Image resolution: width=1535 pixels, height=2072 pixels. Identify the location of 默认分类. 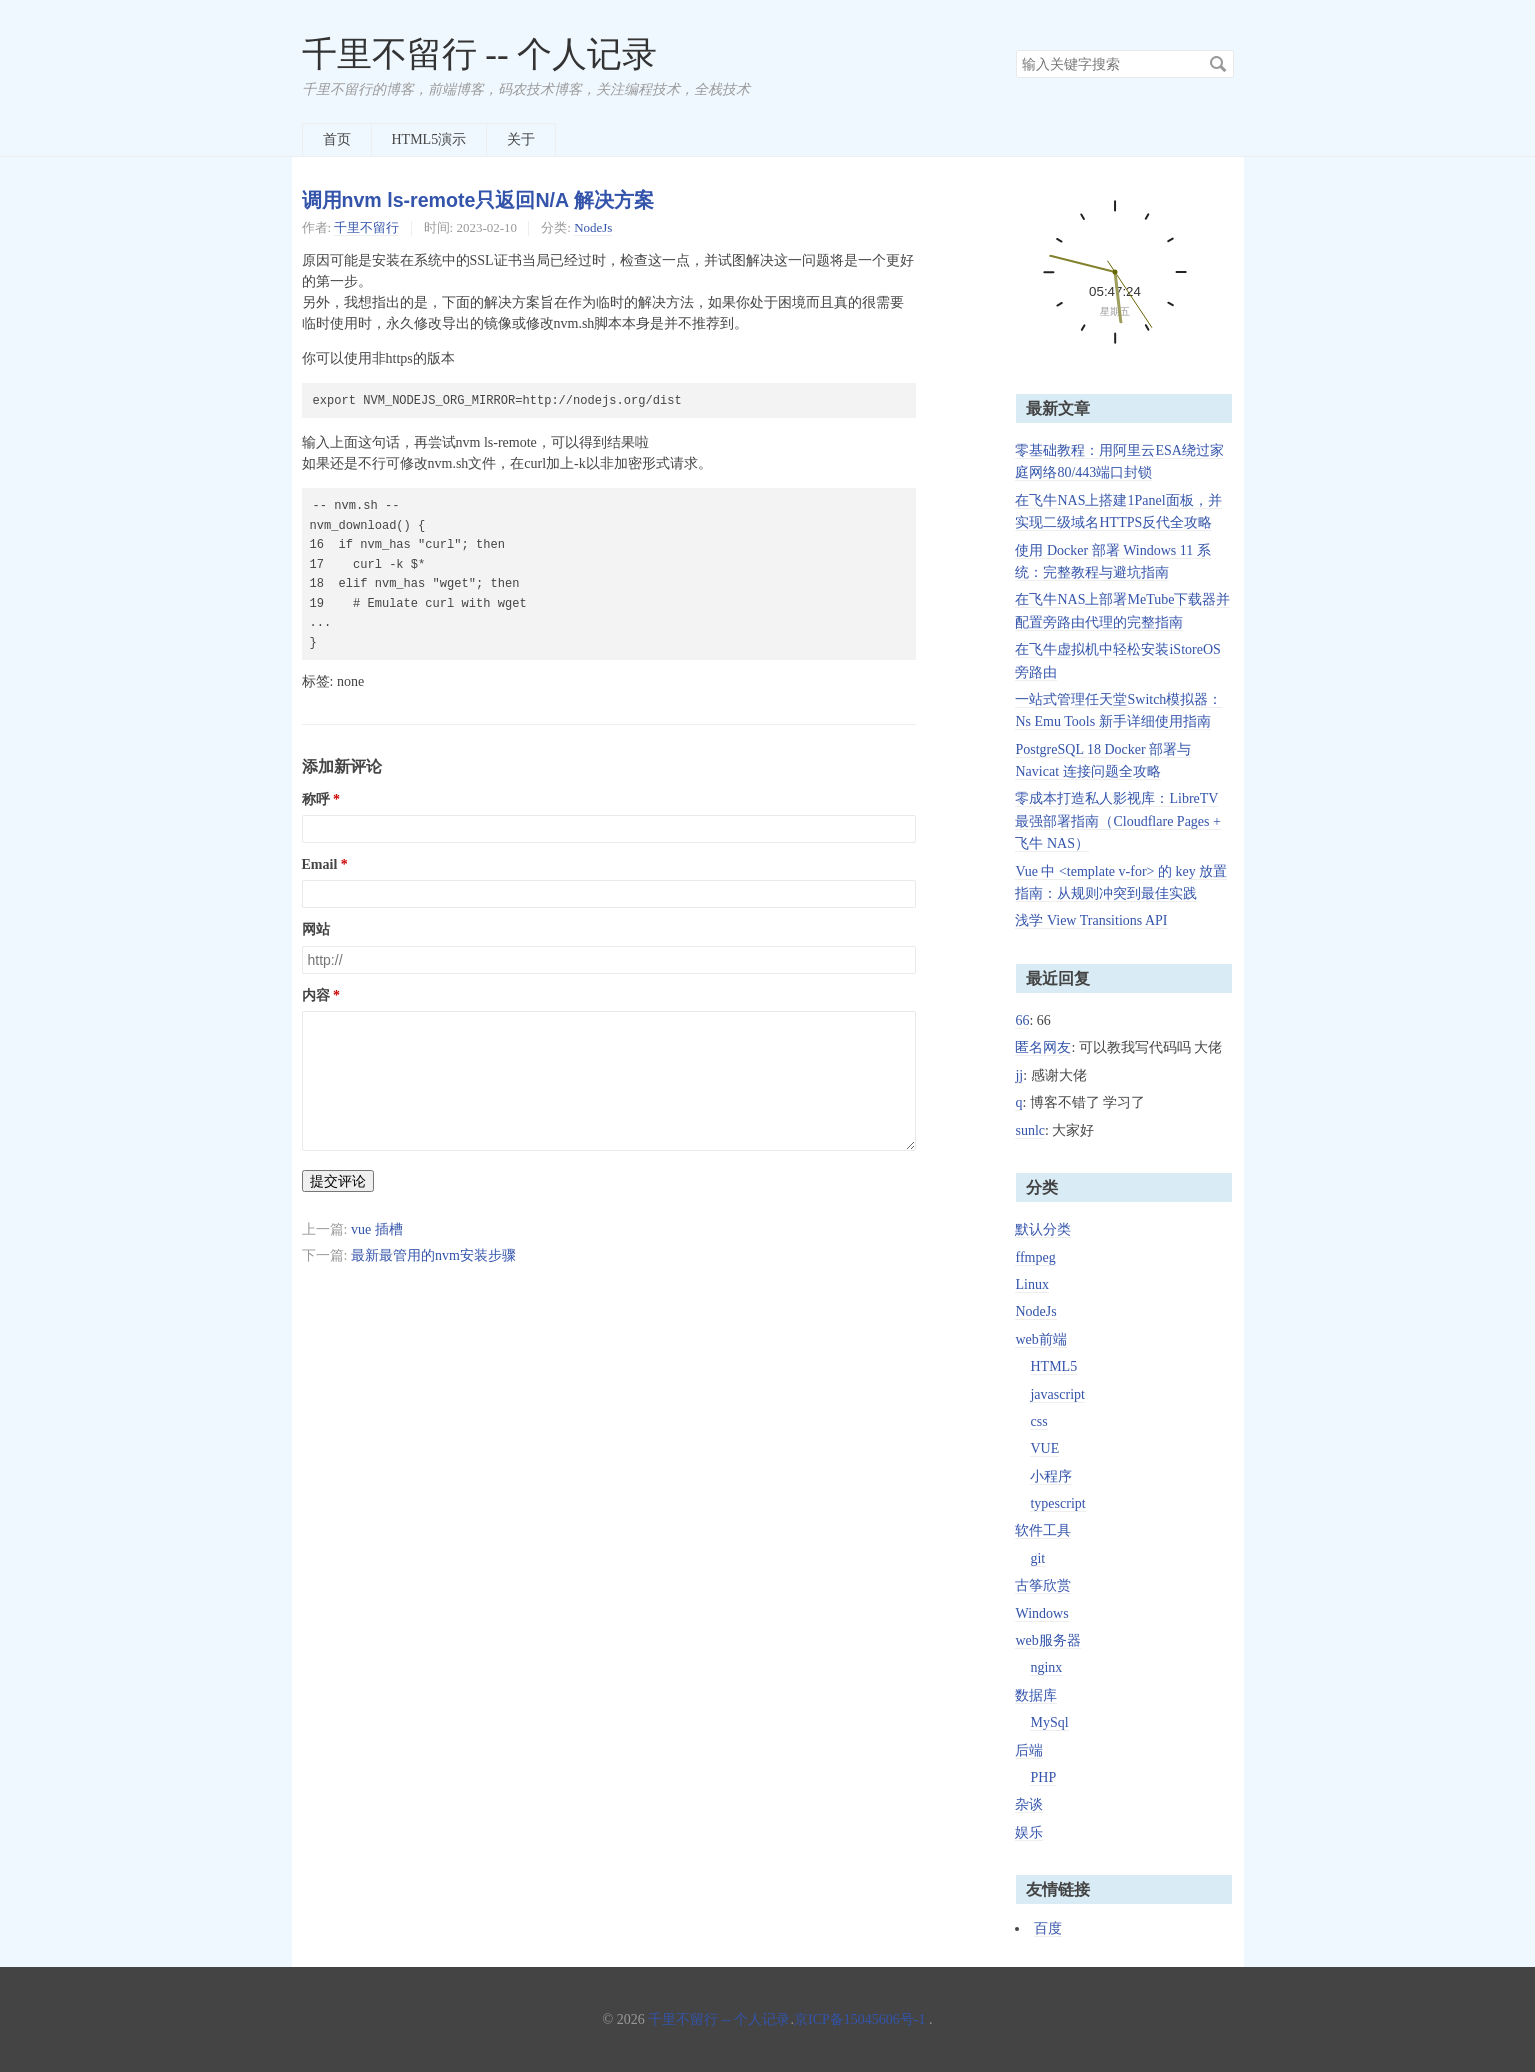
(1043, 1229).